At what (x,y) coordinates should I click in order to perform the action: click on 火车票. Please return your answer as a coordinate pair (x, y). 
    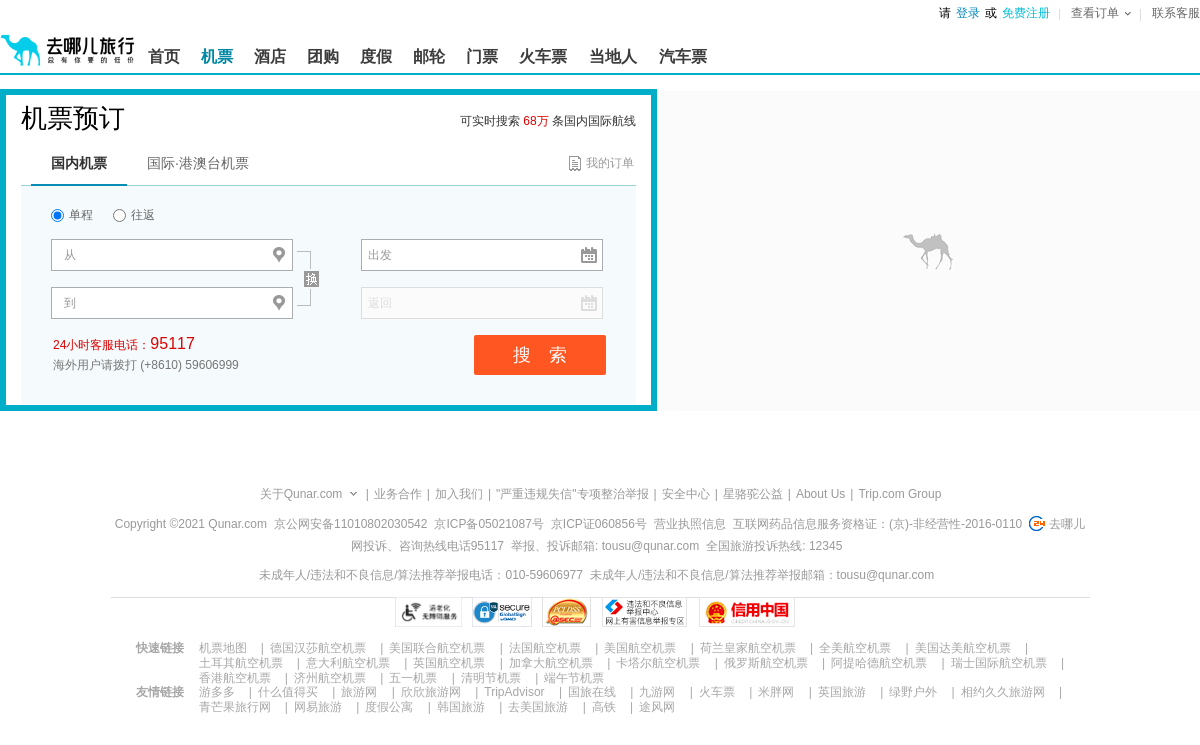
    Looking at the image, I should click on (717, 692).